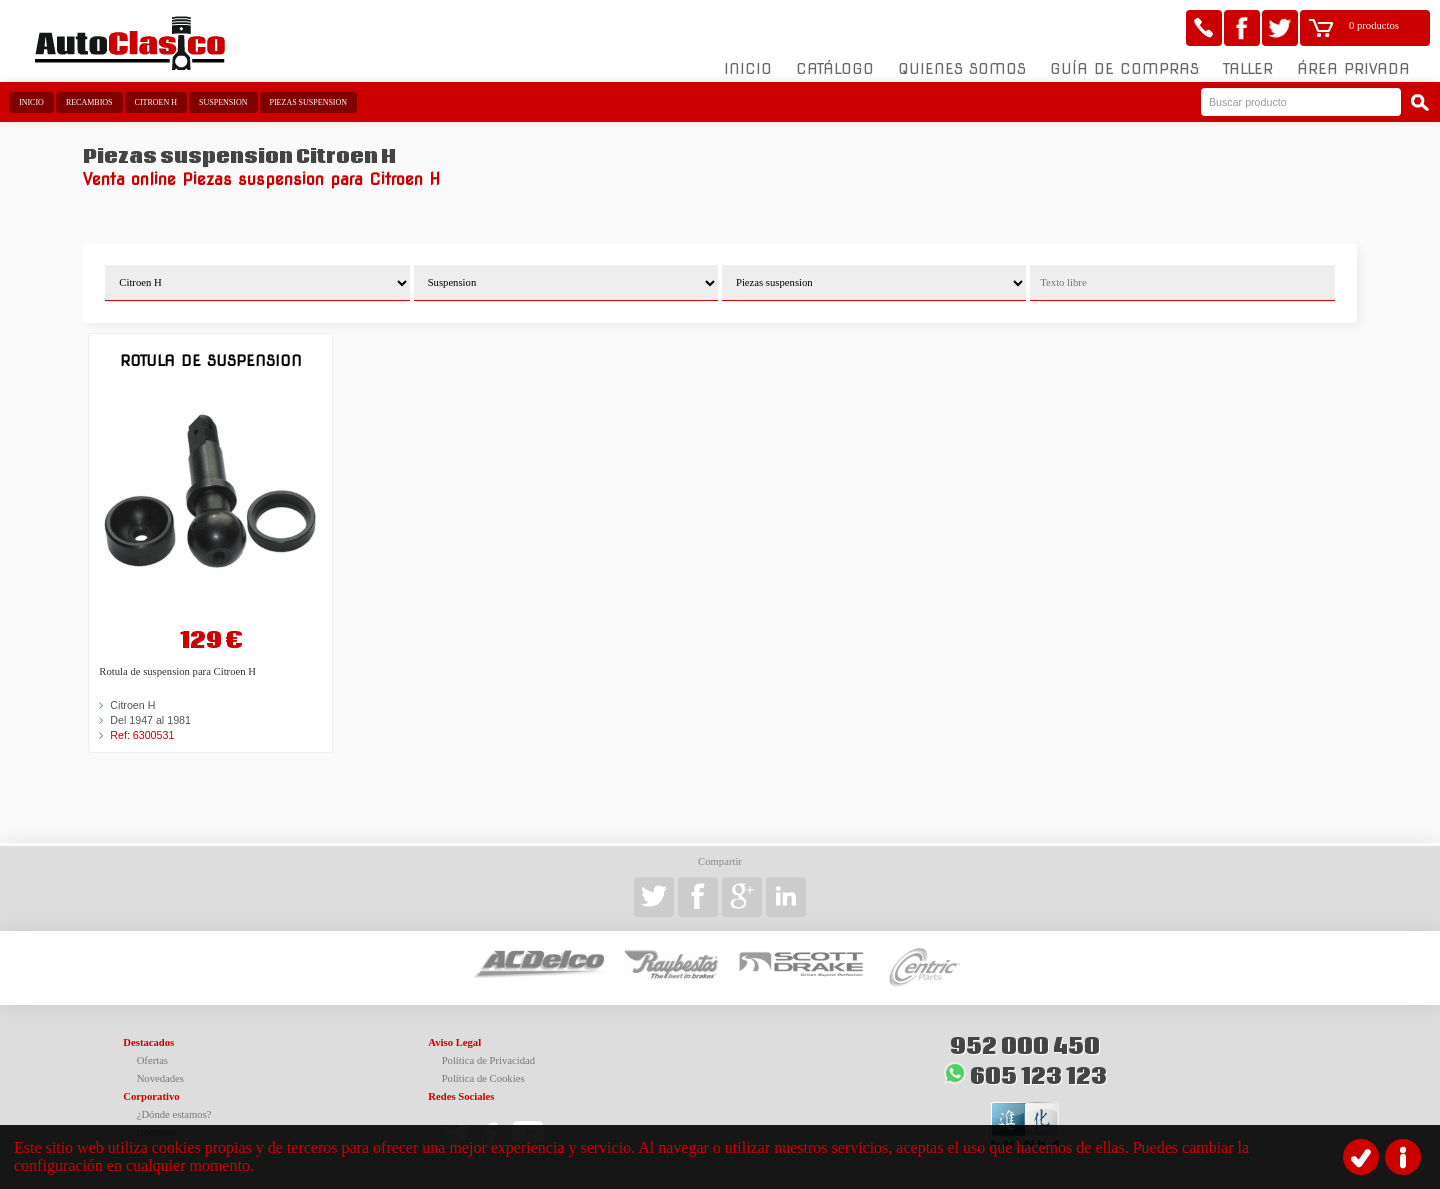 Image resolution: width=1440 pixels, height=1189 pixels. Describe the element at coordinates (309, 102) in the screenshot. I see `Piezas suspension` at that location.